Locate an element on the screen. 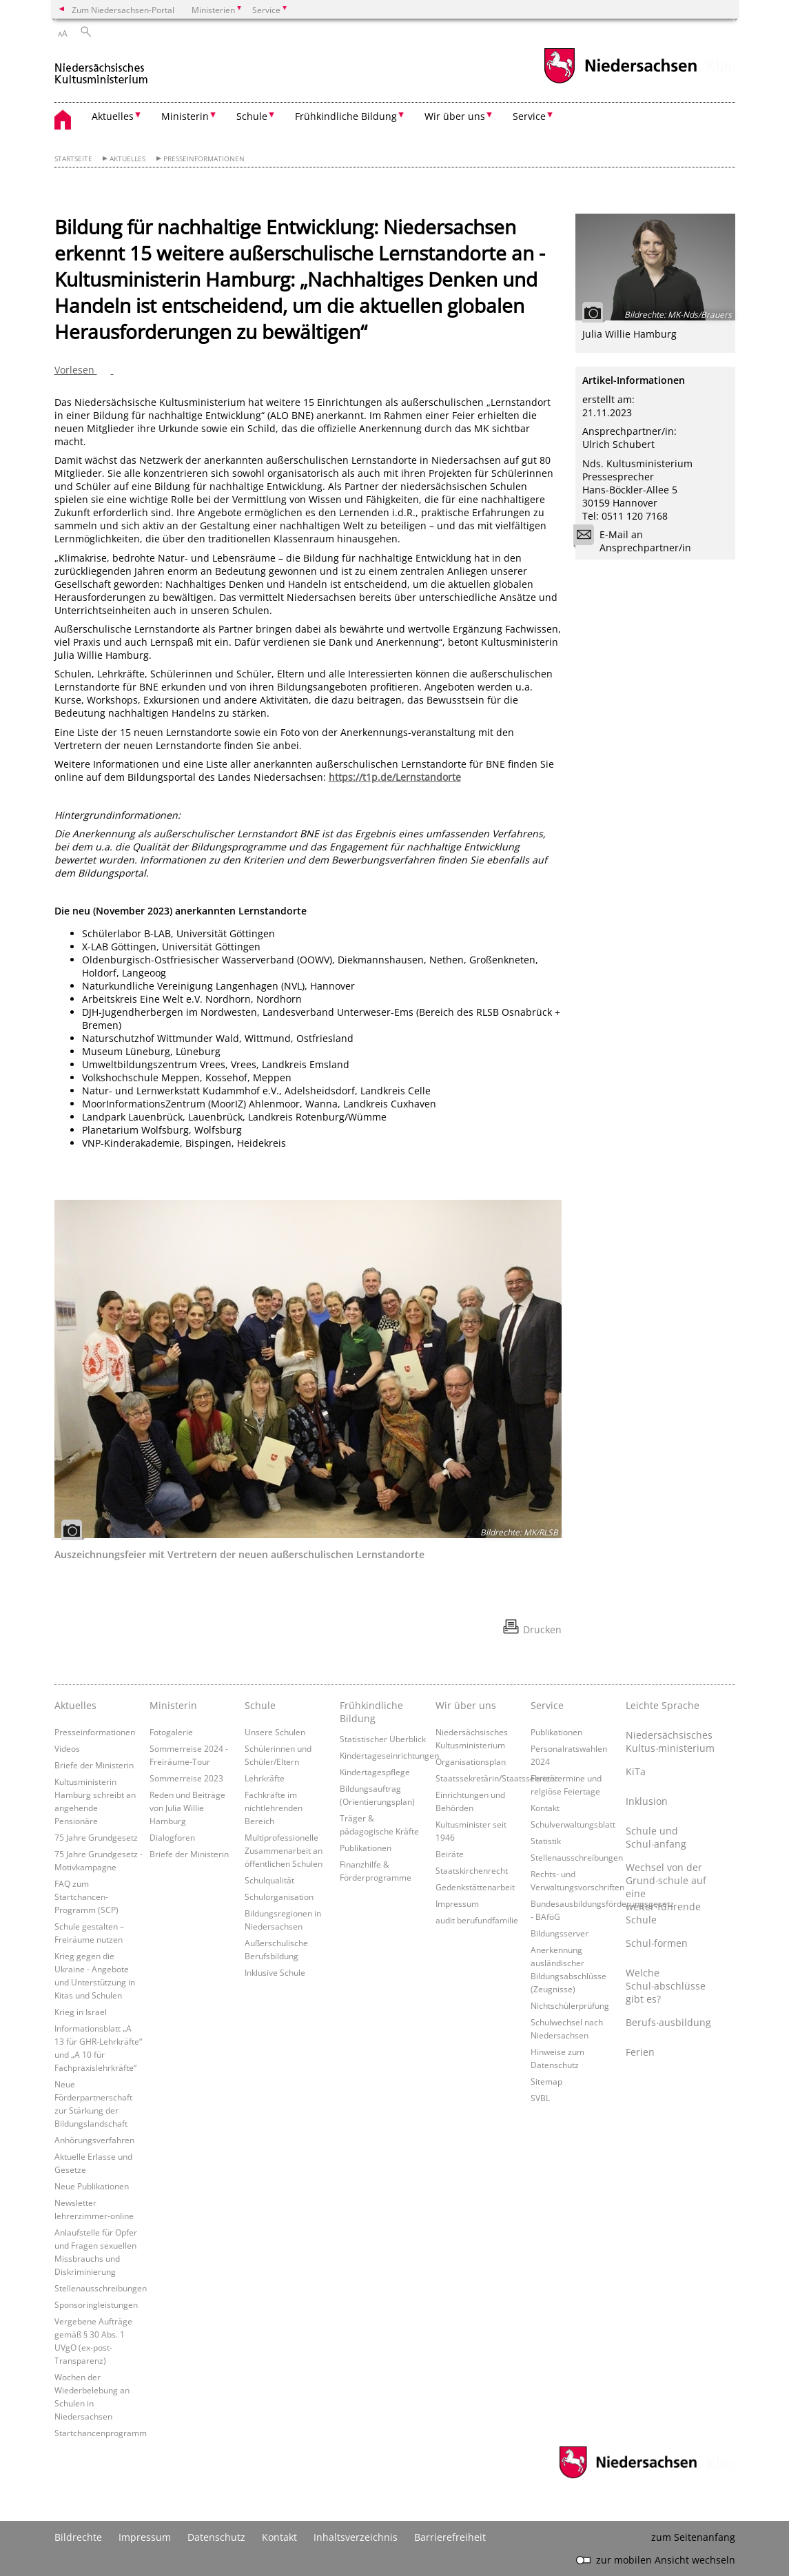 This screenshot has width=789, height=2576. Kindertageseinrichtungen is located at coordinates (389, 1755).